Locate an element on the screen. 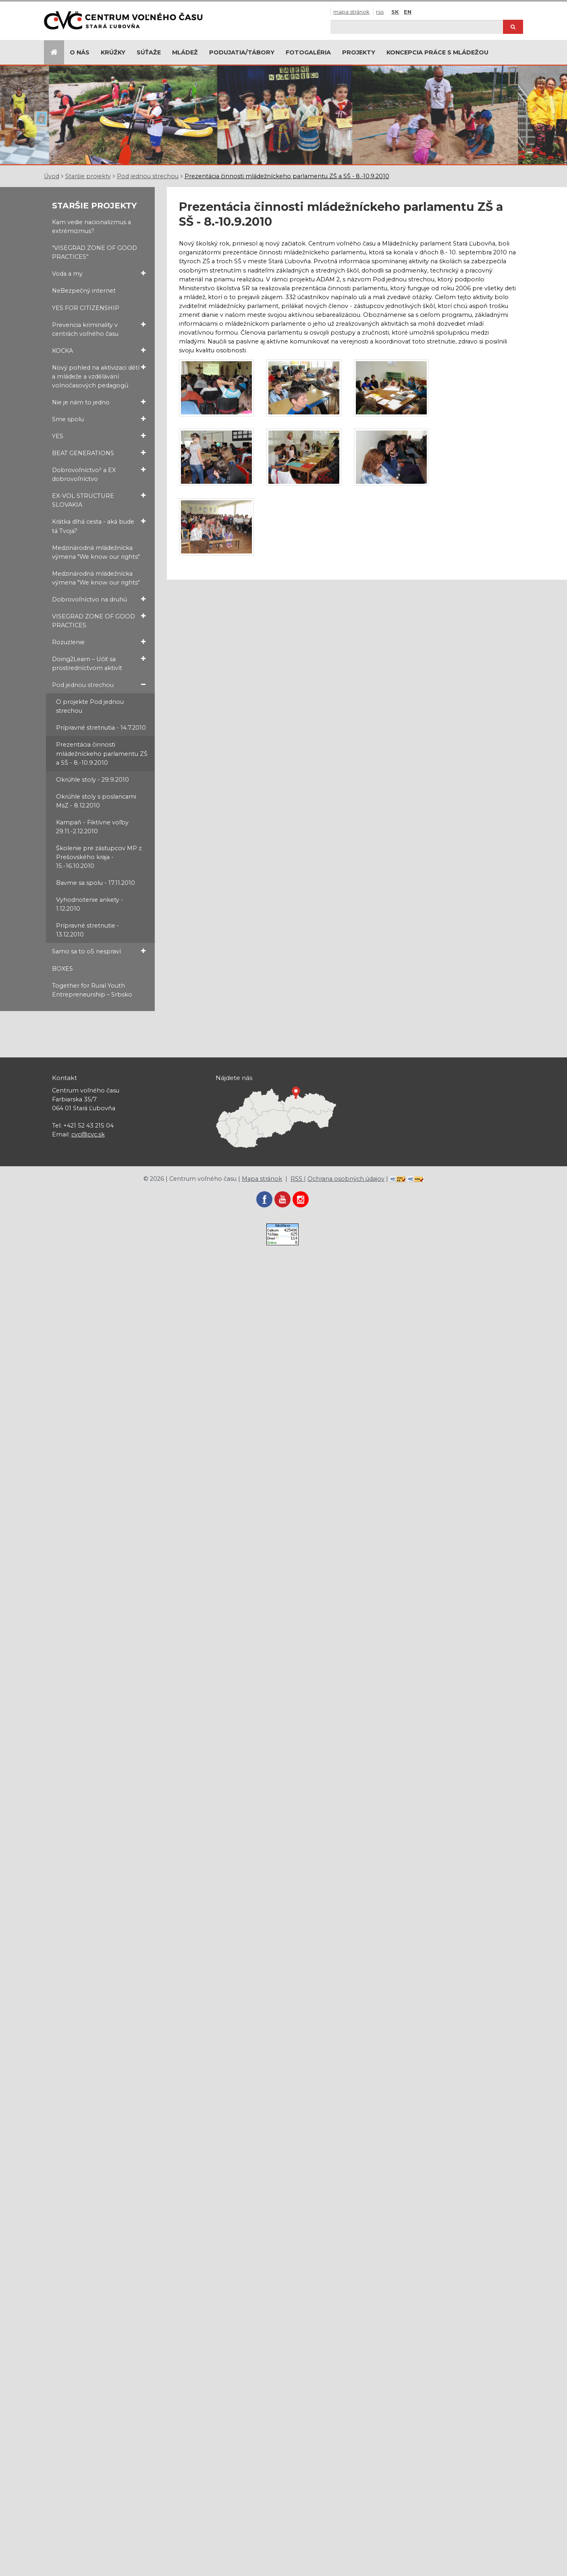  Ochrana osobných údajov is located at coordinates (345, 1178).